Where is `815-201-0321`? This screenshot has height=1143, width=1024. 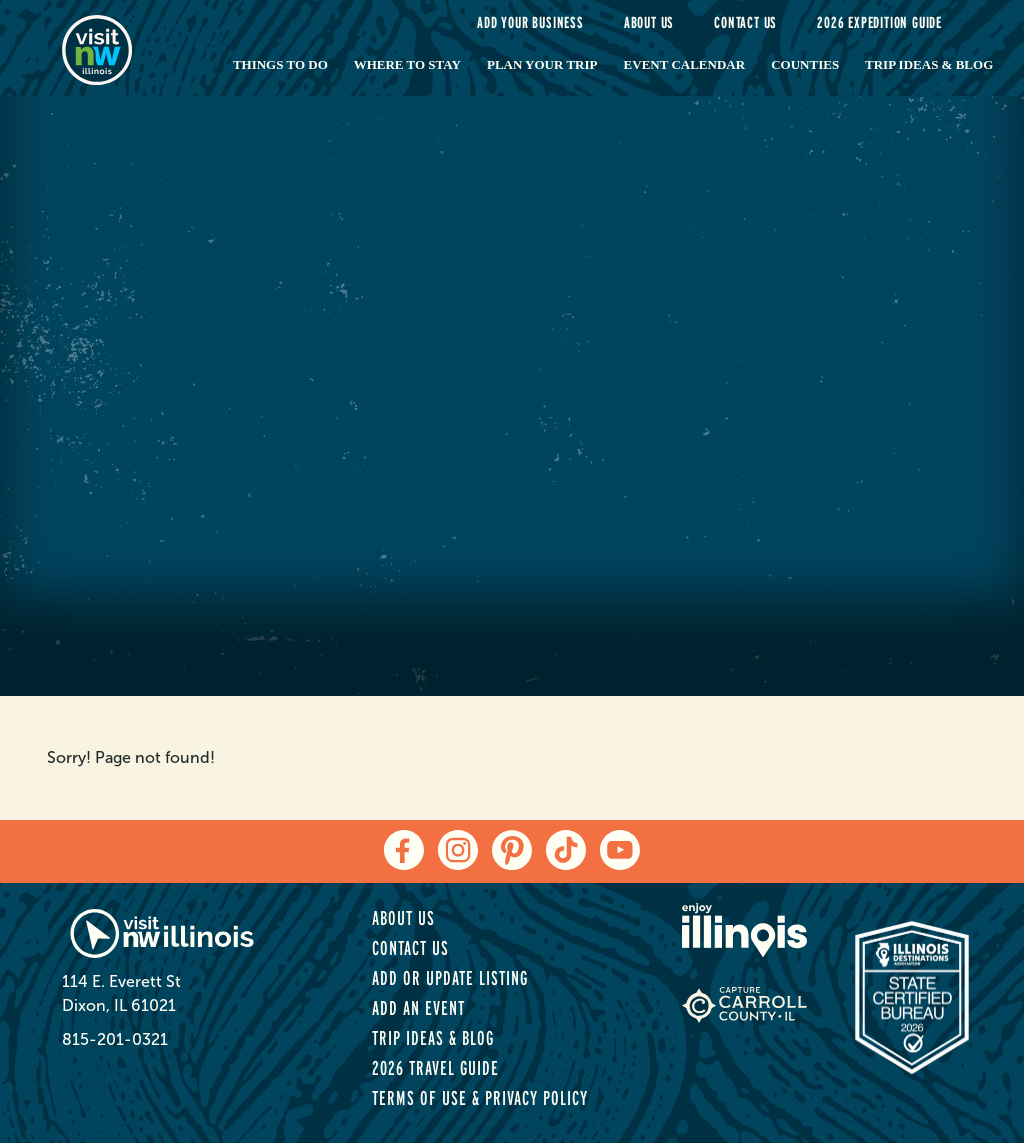 815-201-0321 is located at coordinates (115, 1039).